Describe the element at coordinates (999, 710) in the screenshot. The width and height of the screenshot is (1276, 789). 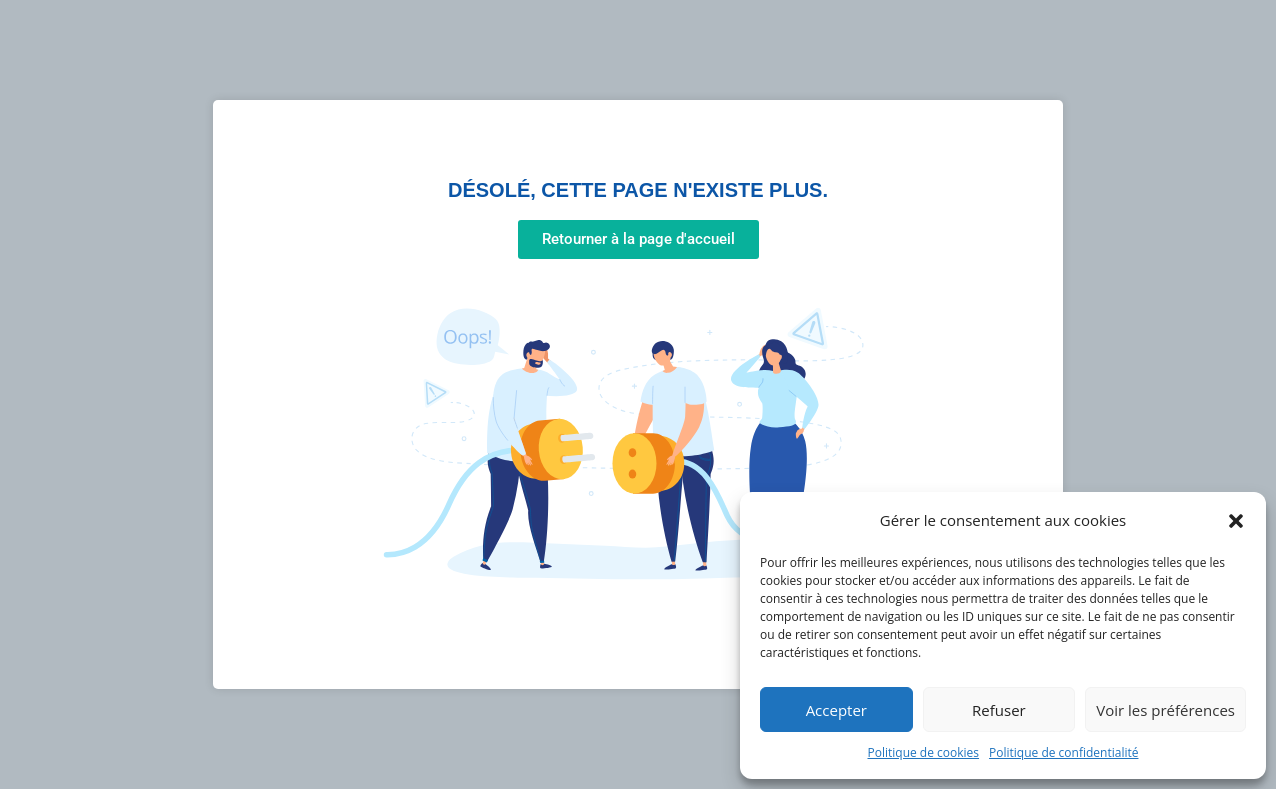
I see `Refuser` at that location.